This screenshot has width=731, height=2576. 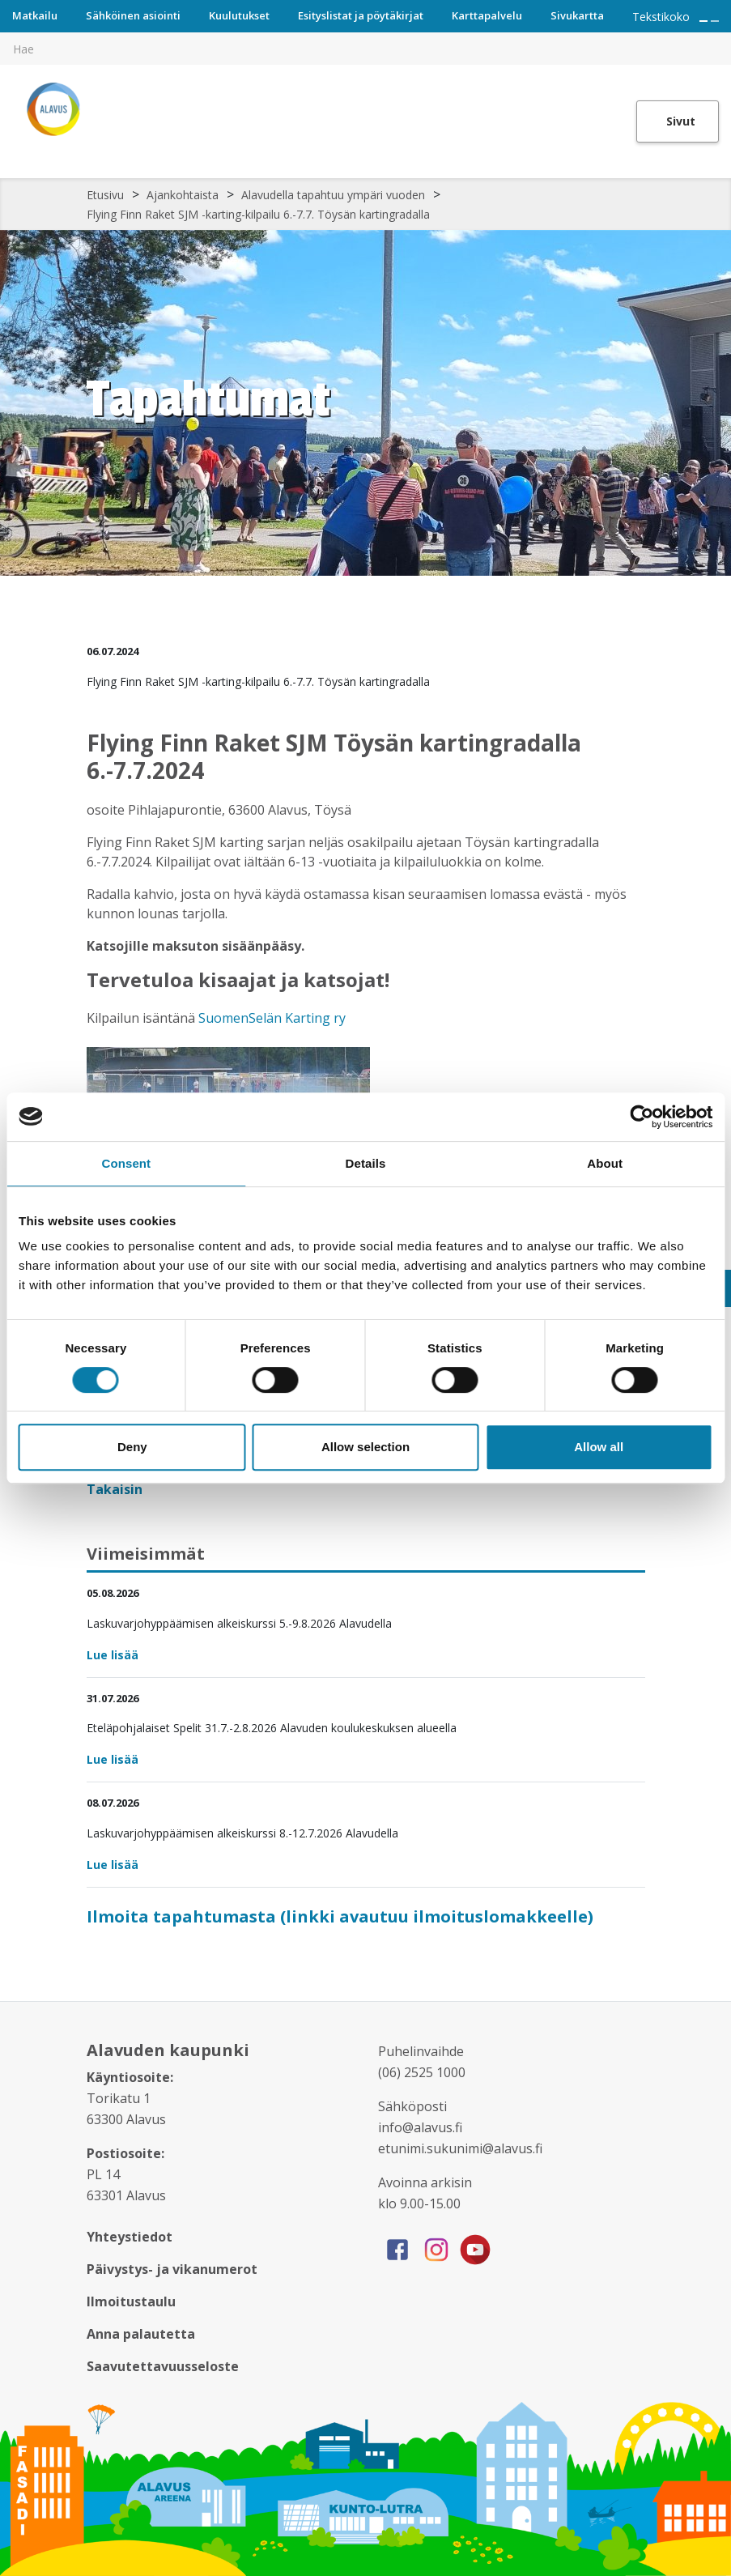 I want to click on [Suurenna tekstin kokoa], so click(x=703, y=21).